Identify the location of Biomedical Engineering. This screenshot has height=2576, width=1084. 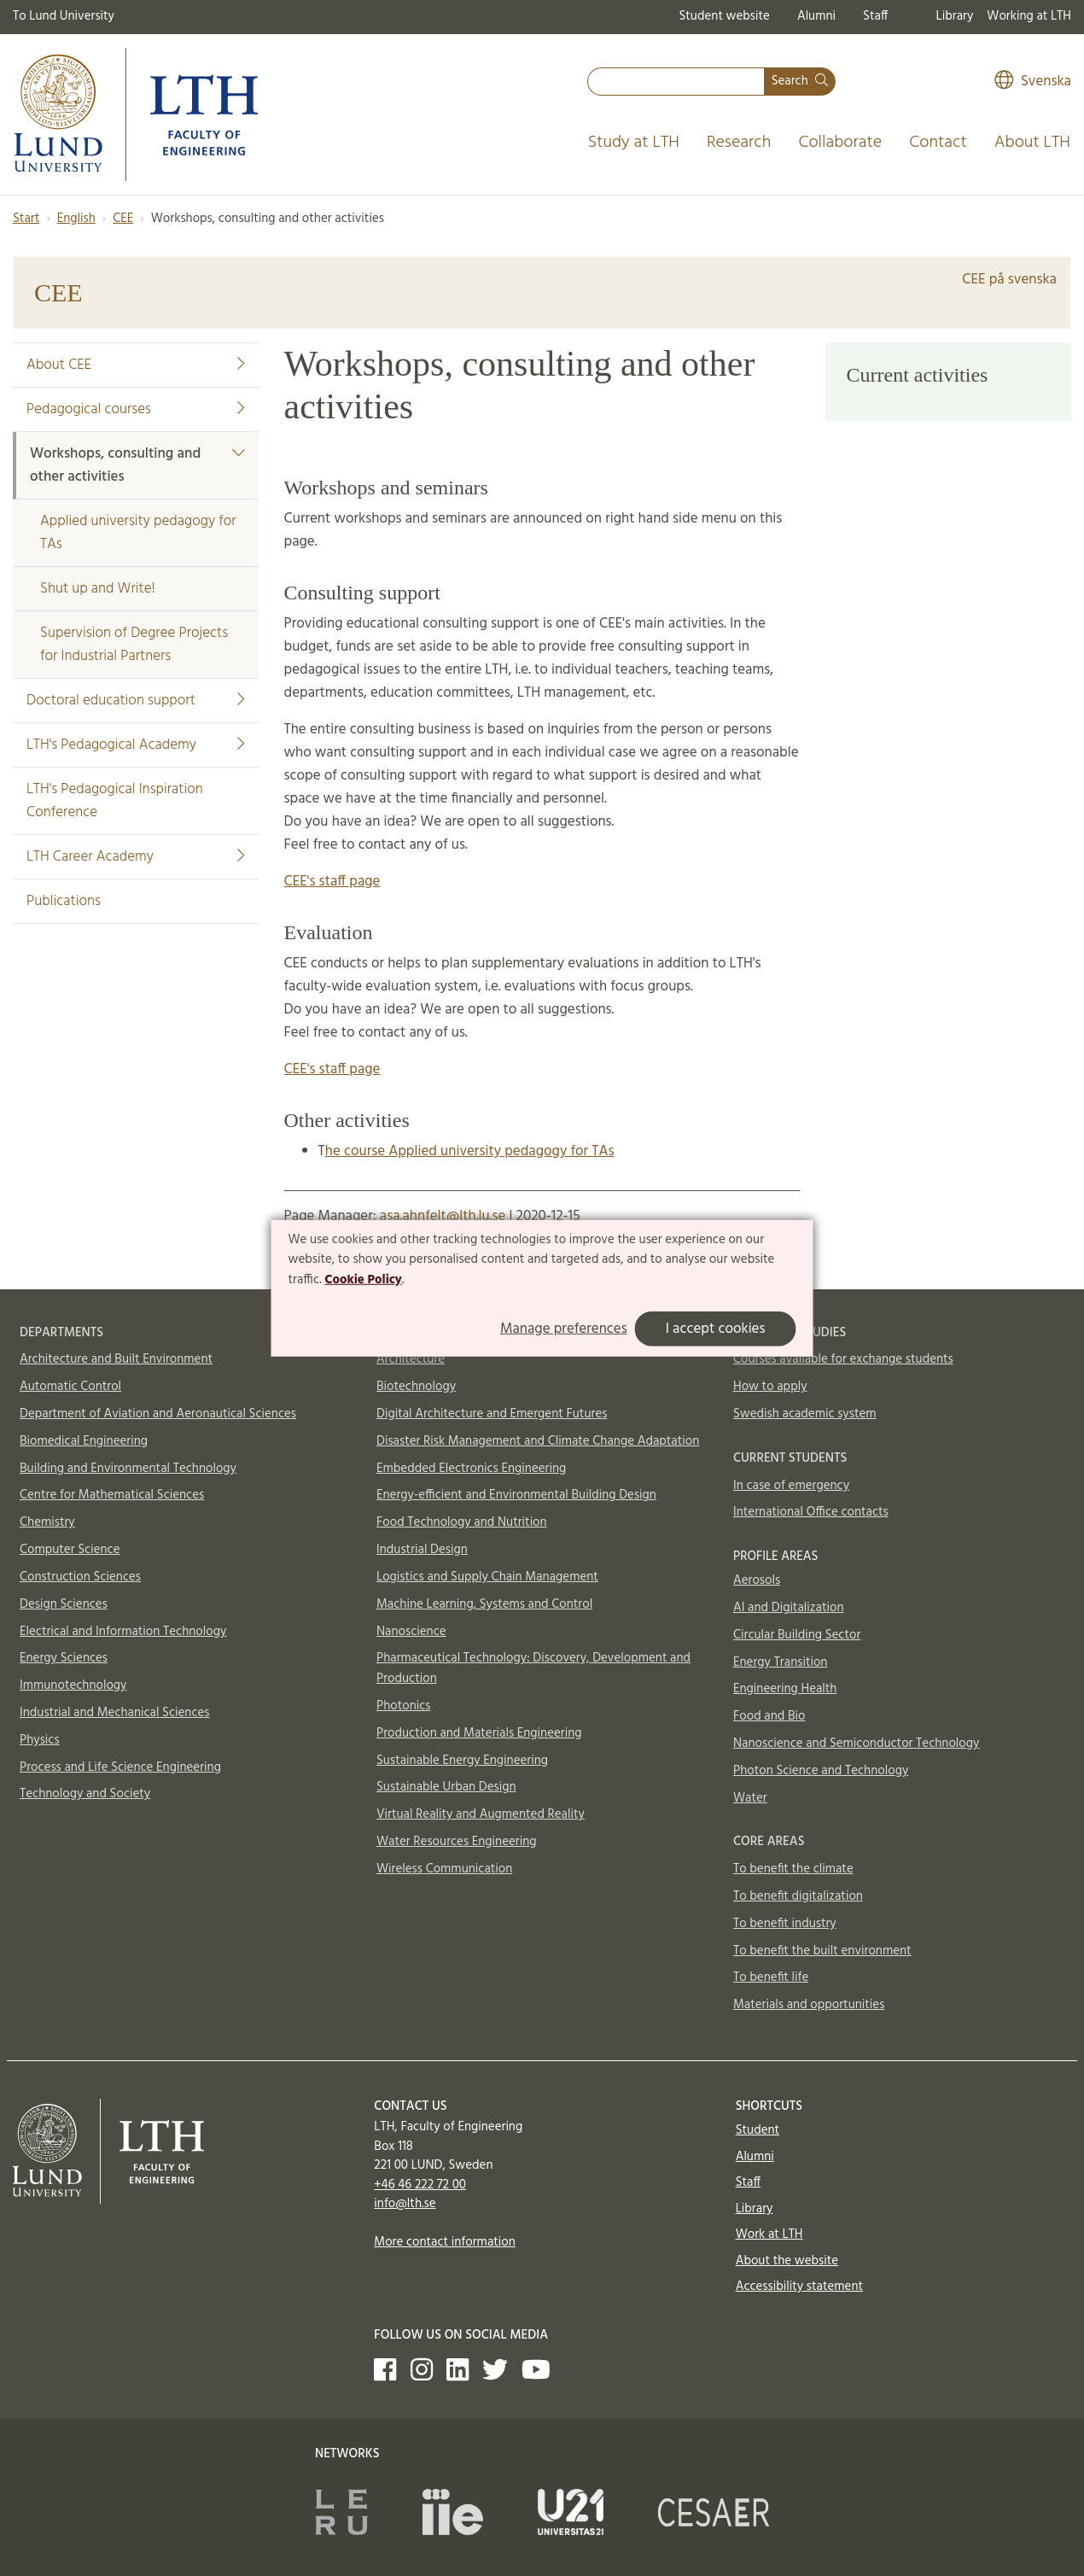
(84, 1441).